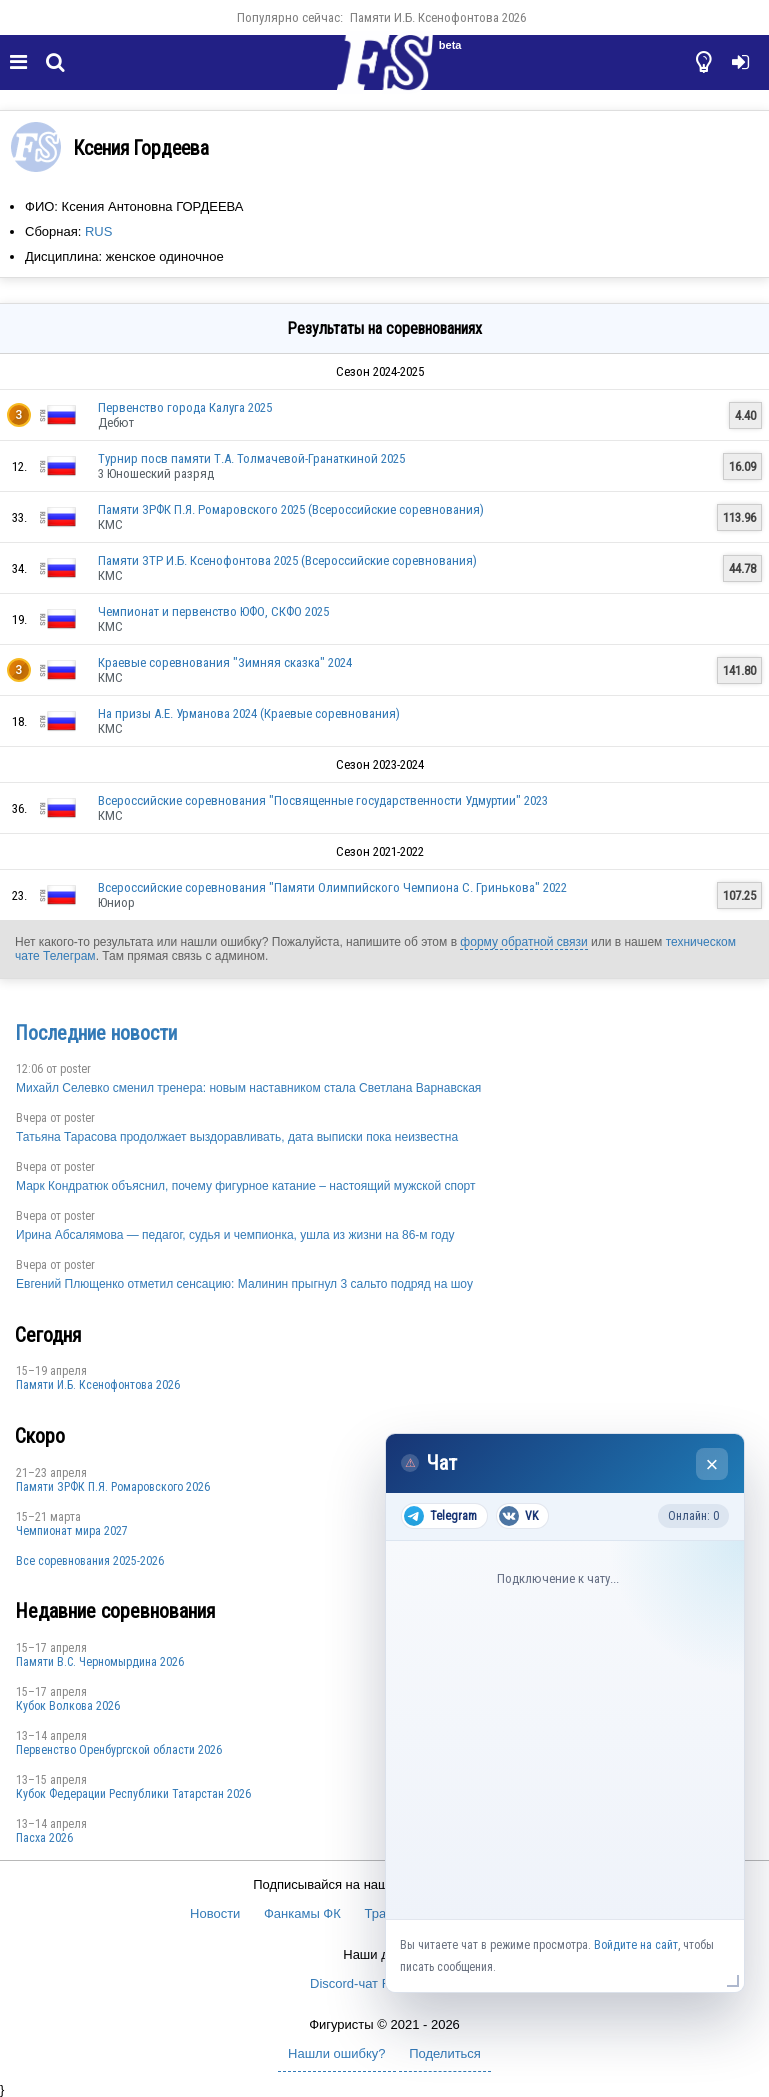 Image resolution: width=769 pixels, height=2097 pixels. What do you see at coordinates (72, 1531) in the screenshot?
I see `Чемпионат мира 2027` at bounding box center [72, 1531].